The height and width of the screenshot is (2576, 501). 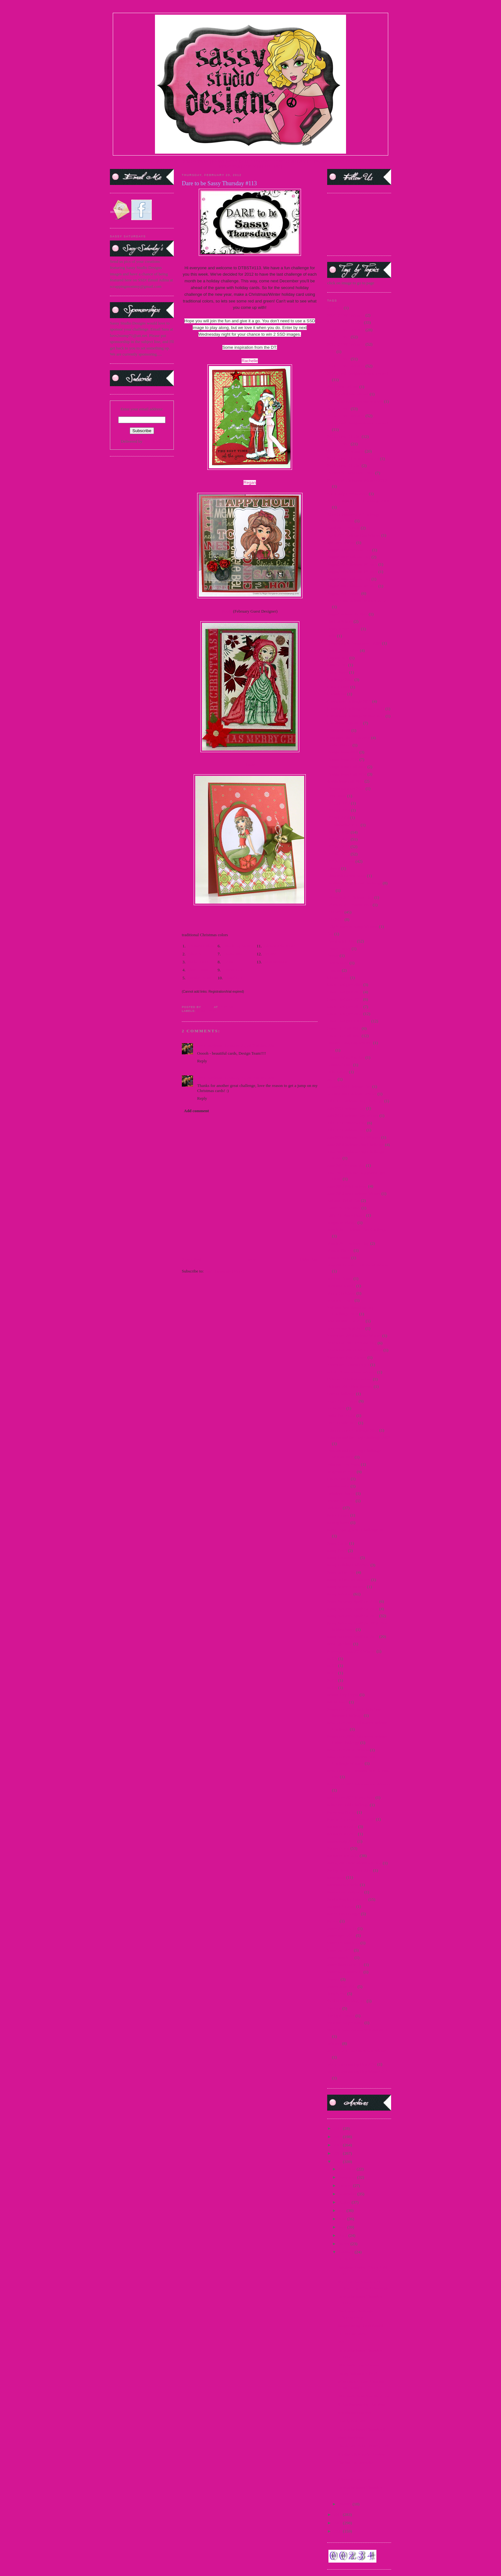 What do you see at coordinates (282, 161) in the screenshot?
I see `CURRENT DTBST CHALLENGE |` at bounding box center [282, 161].